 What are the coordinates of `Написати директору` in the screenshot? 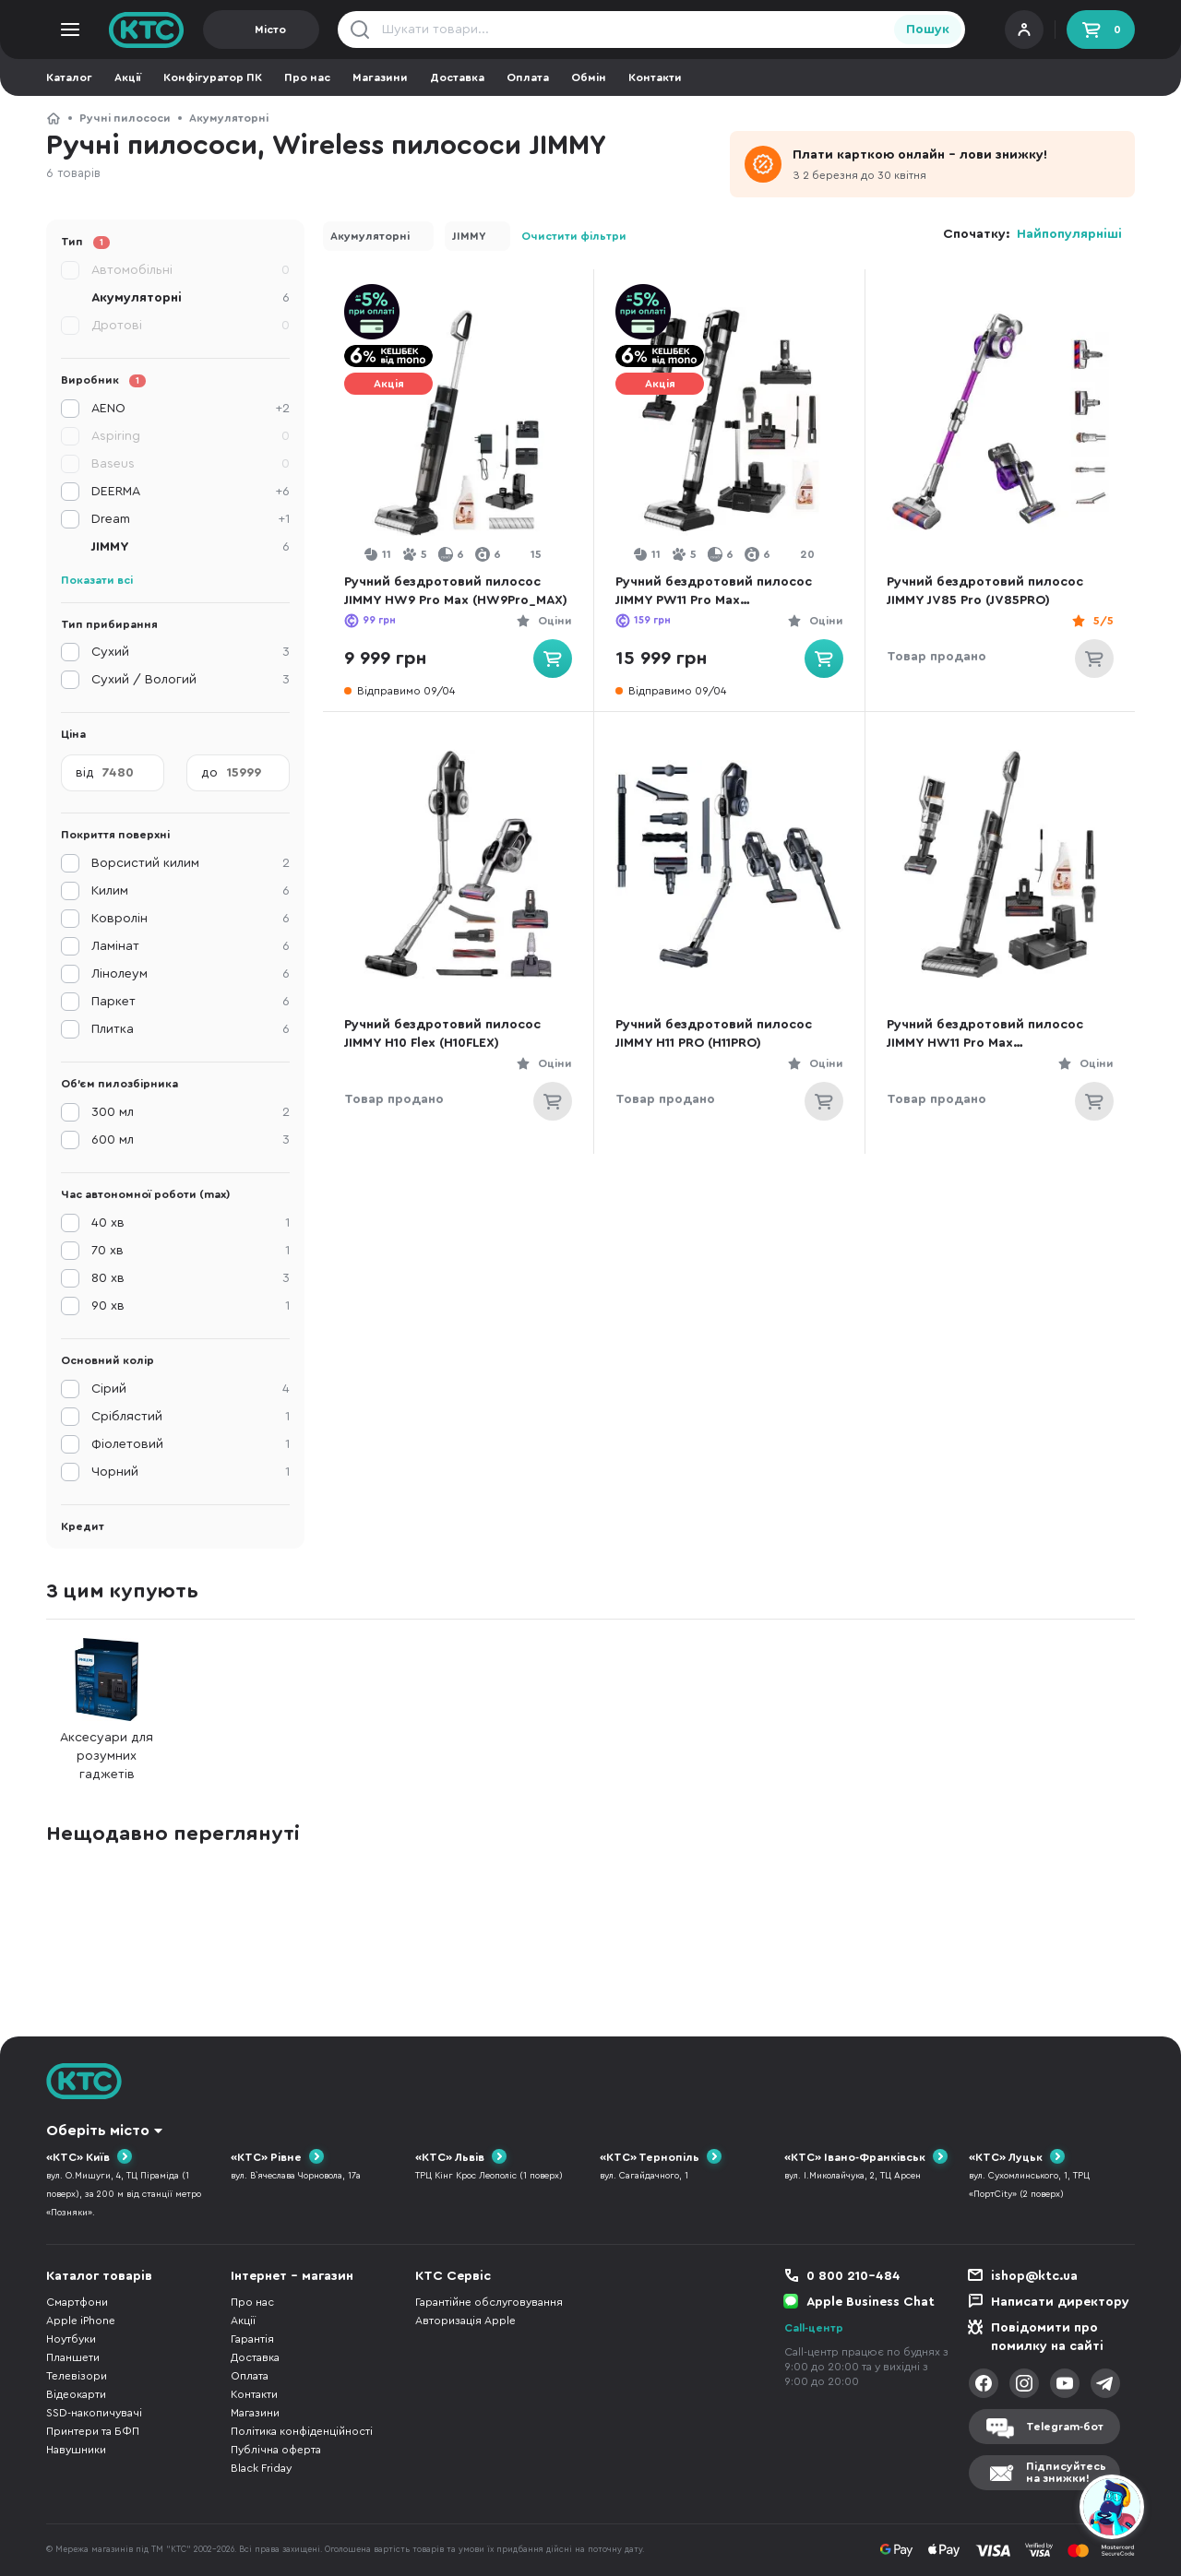 It's located at (1060, 2302).